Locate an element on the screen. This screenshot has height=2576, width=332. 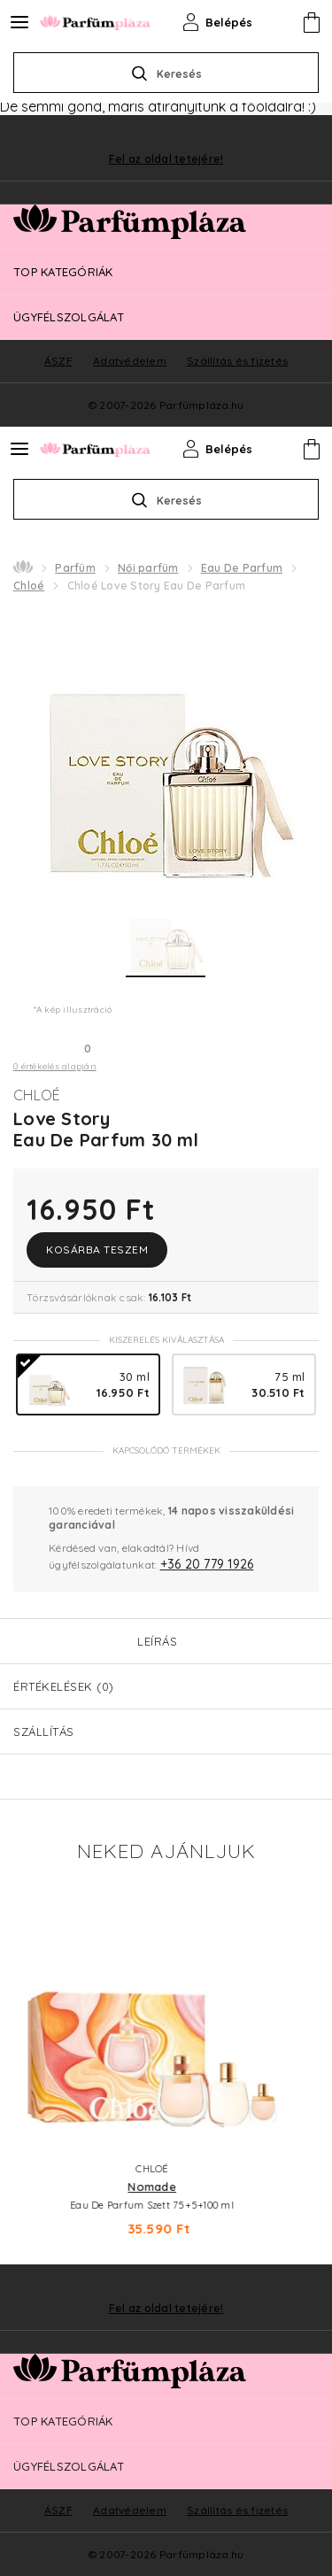
+36 20 779 1926 is located at coordinates (207, 1564).